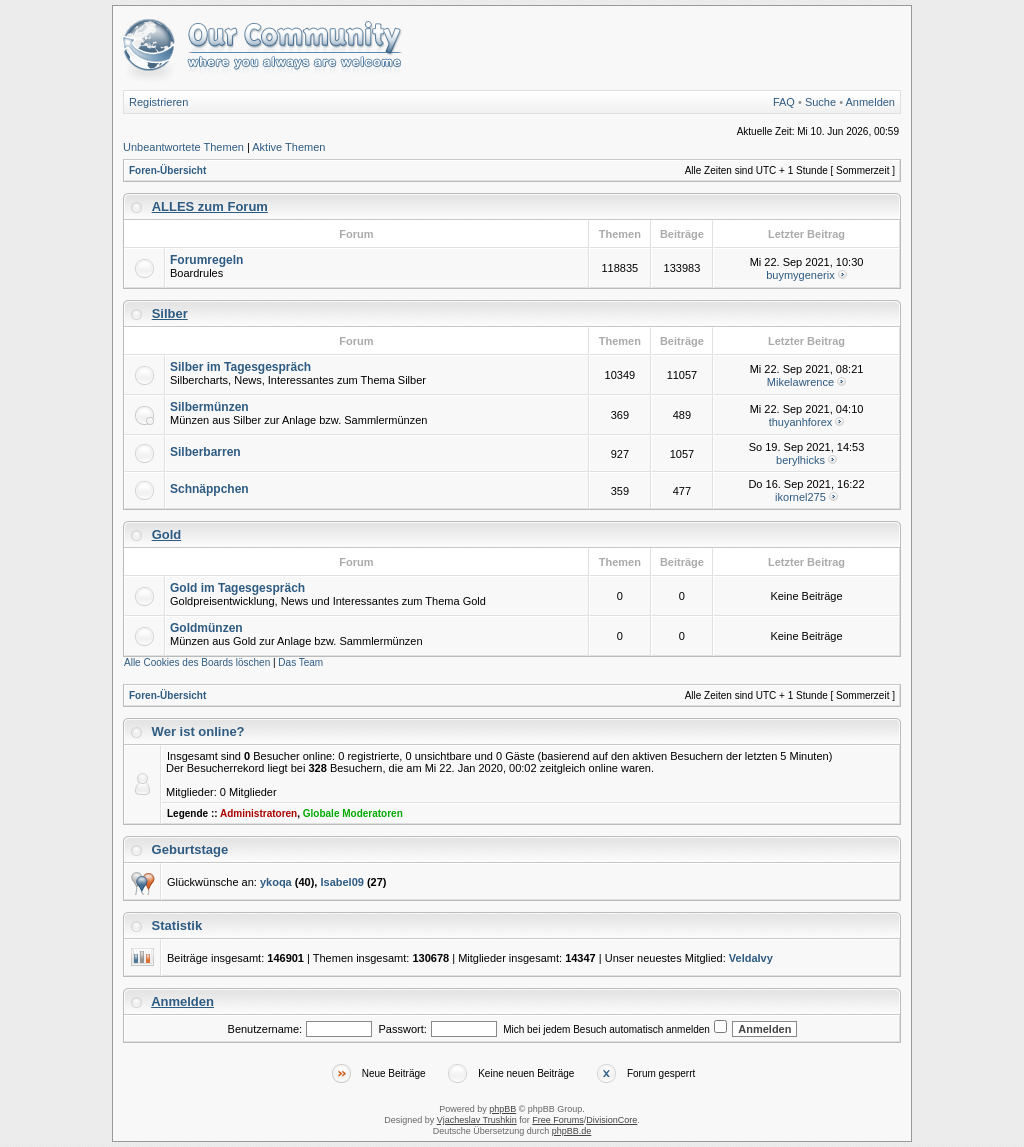  I want to click on buymygenerix, so click(800, 275).